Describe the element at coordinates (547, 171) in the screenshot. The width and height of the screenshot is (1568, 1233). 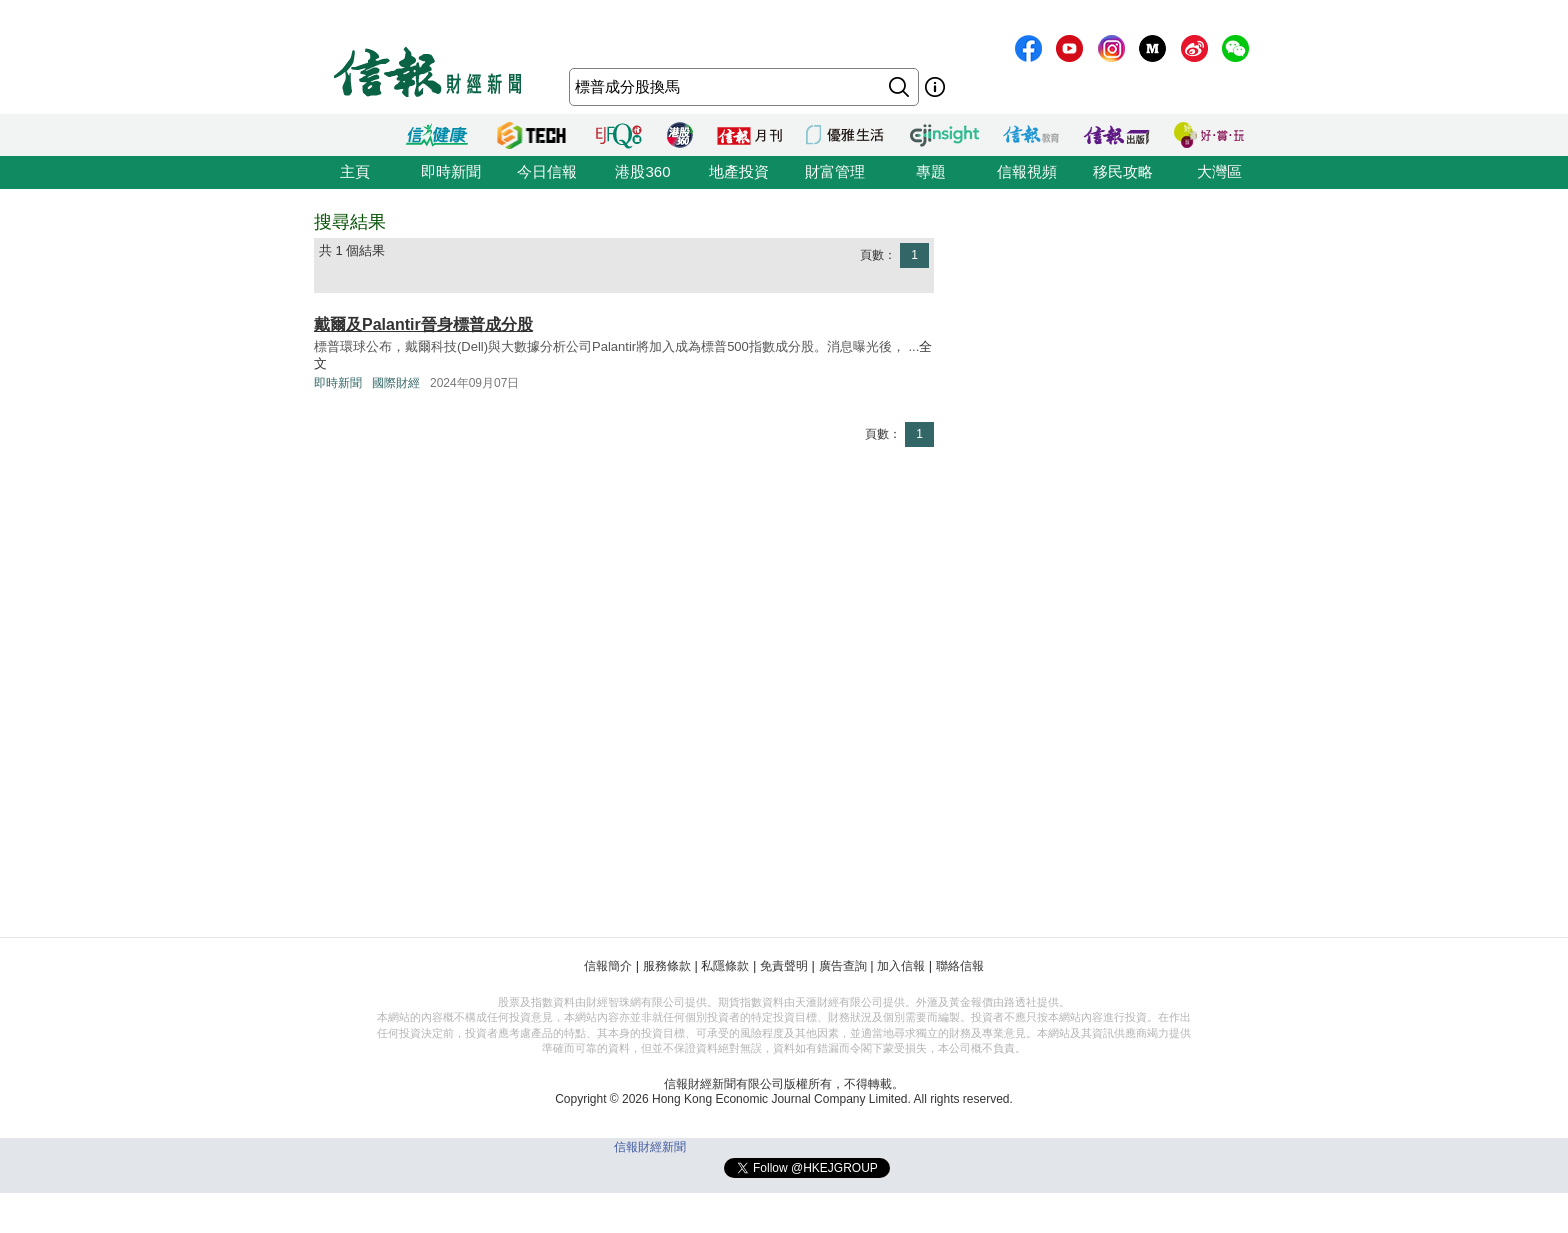
I see `今日信報` at that location.